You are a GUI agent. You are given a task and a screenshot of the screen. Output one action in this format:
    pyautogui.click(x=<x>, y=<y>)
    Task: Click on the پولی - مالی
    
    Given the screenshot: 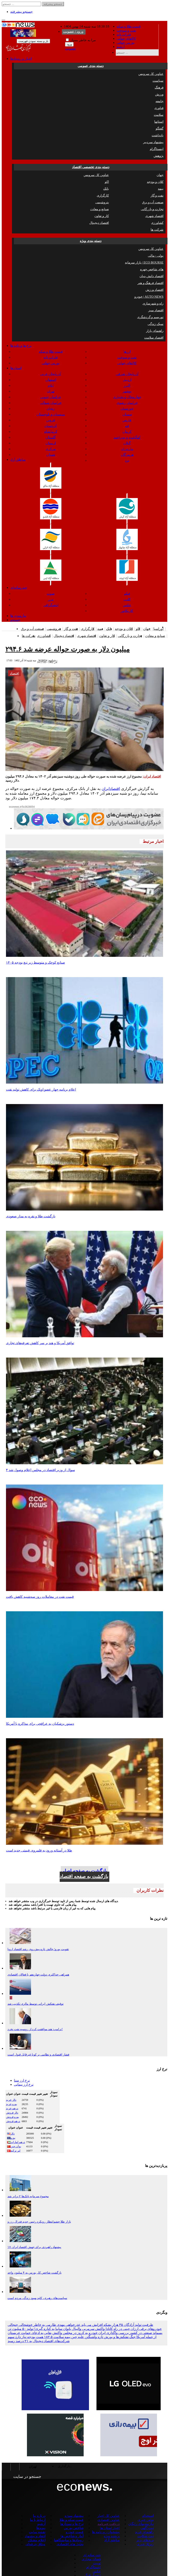 What is the action you would take?
    pyautogui.click(x=156, y=255)
    